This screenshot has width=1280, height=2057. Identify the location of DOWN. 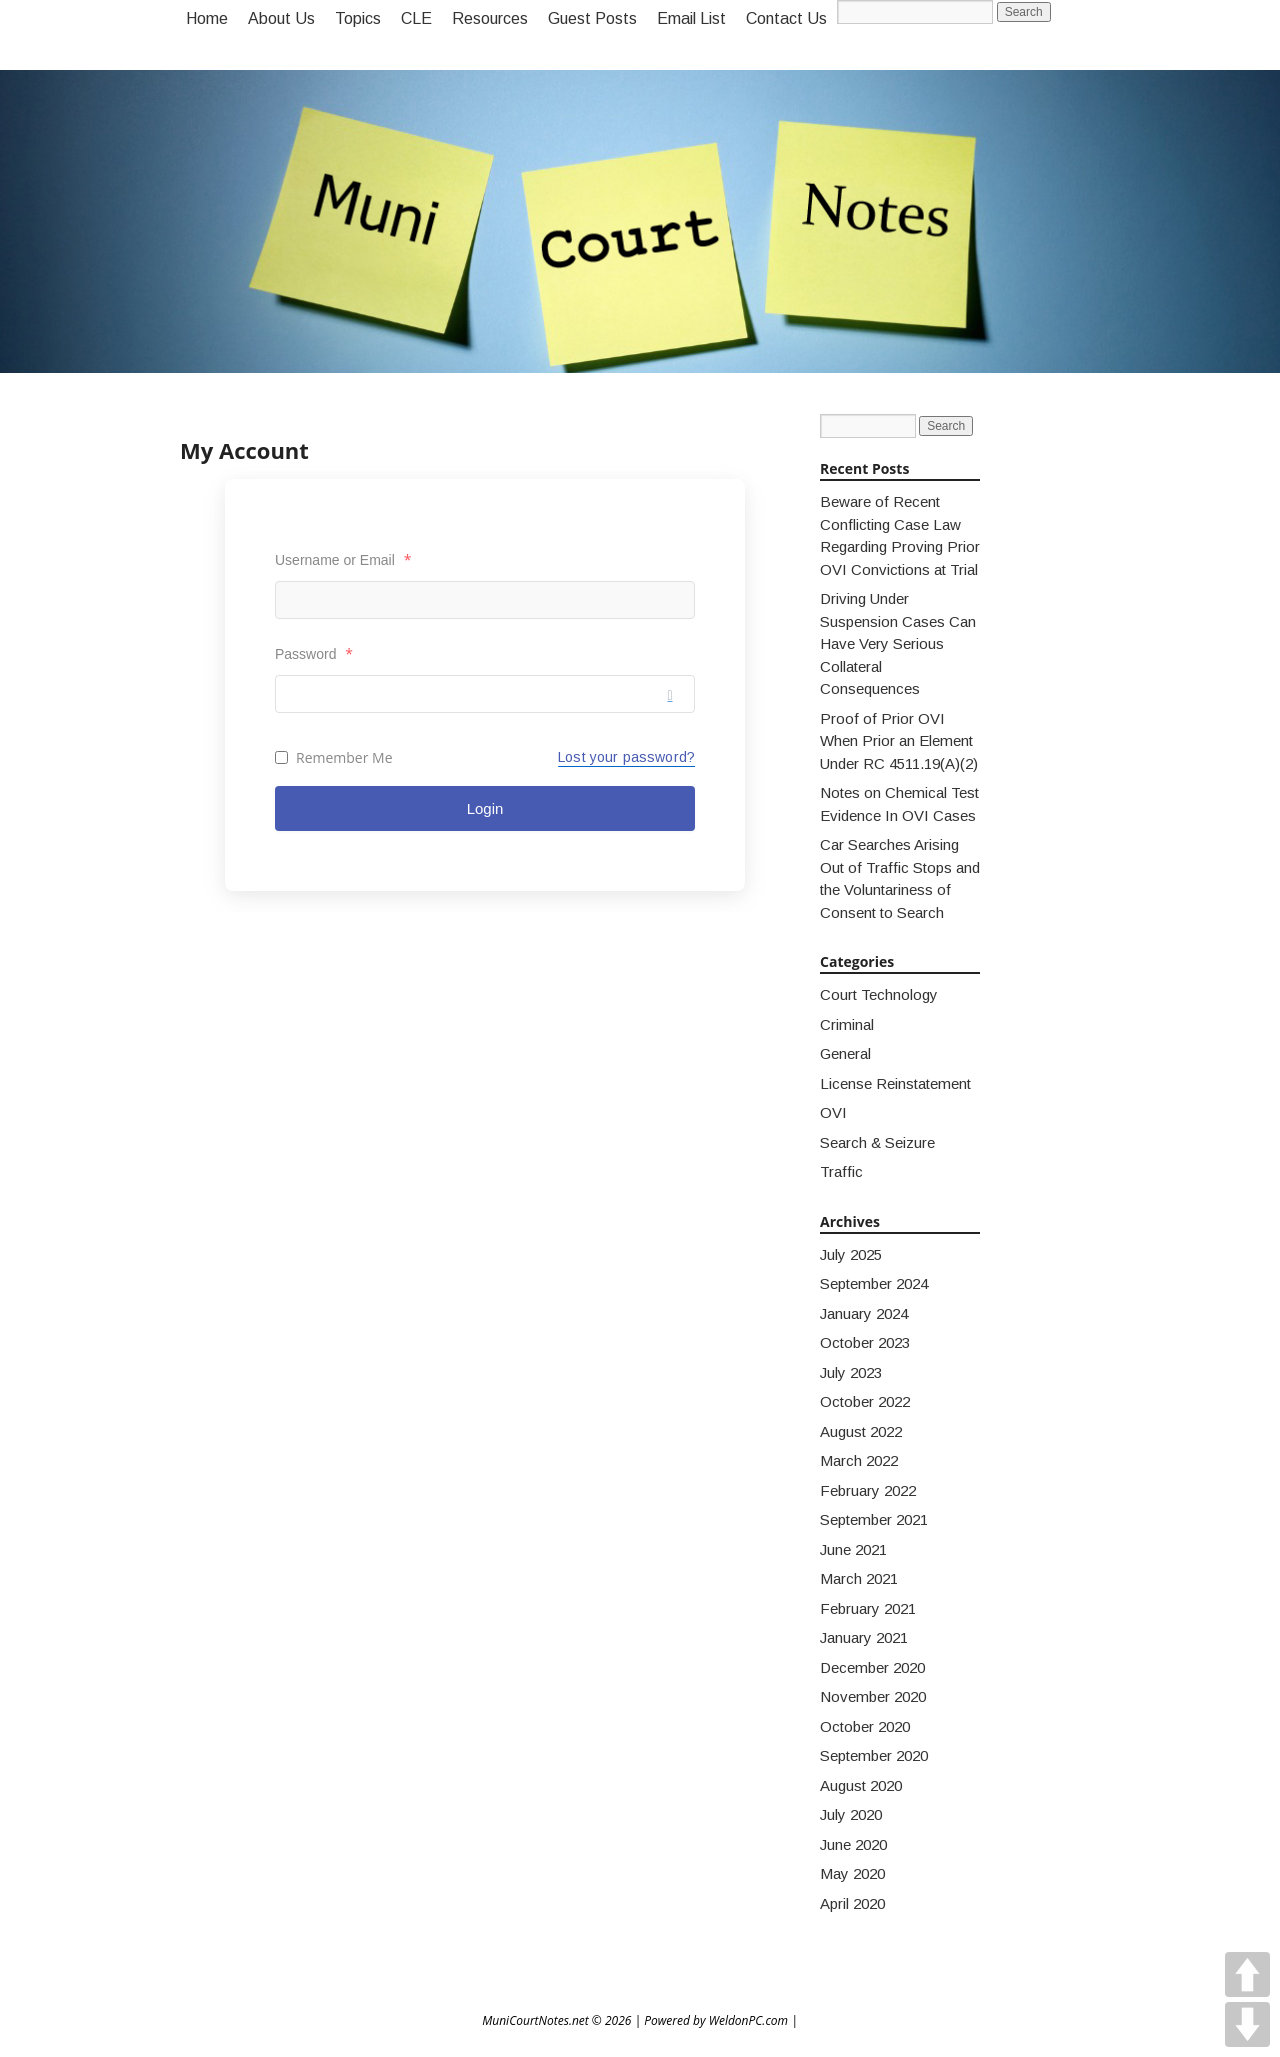
(1247, 2024).